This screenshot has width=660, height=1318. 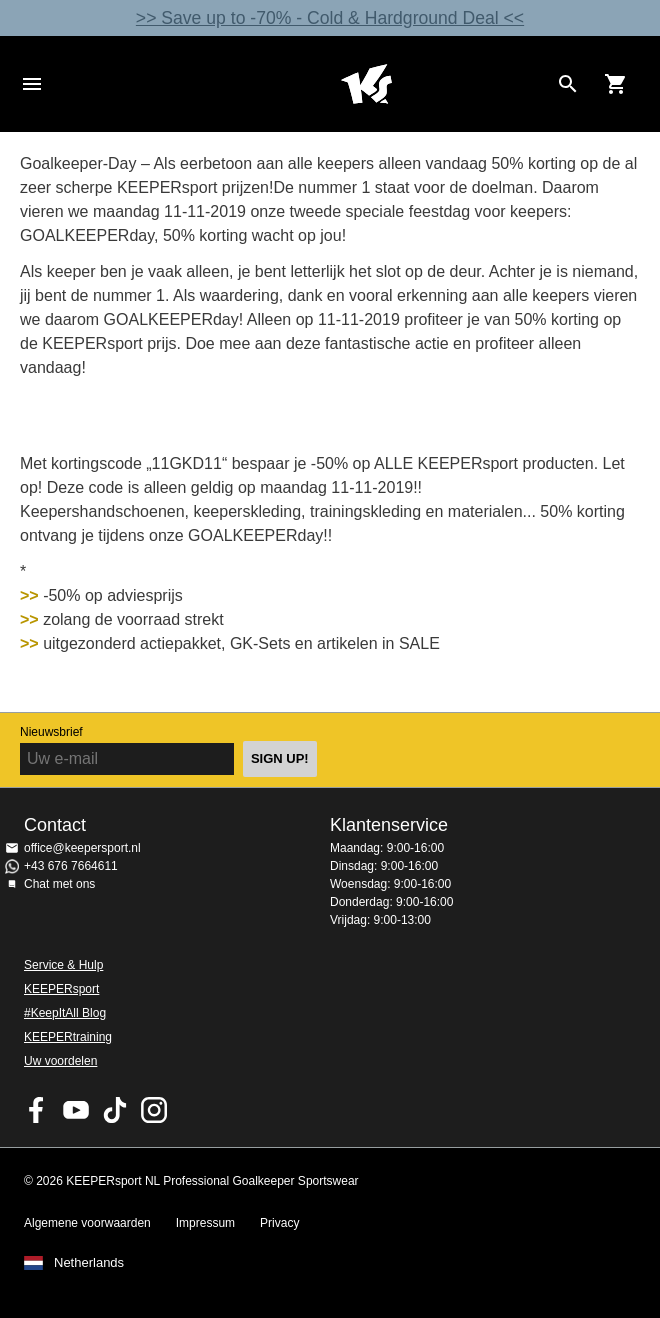 I want to click on KEEPERsport op Instagram, so click(x=154, y=1110).